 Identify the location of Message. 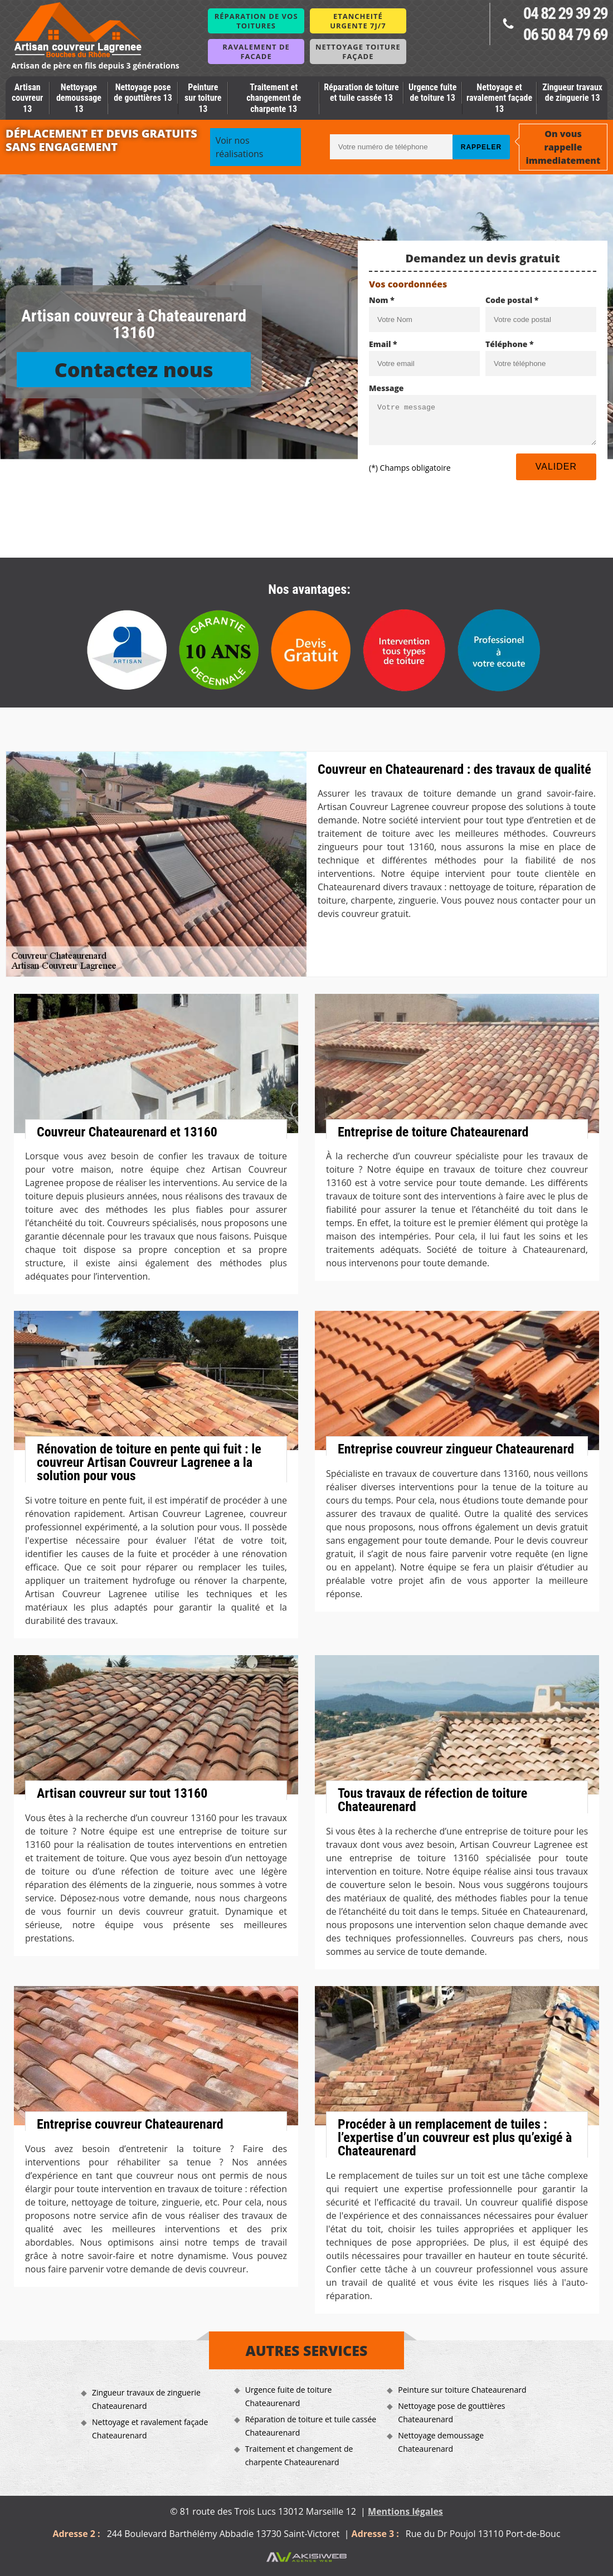
(386, 388).